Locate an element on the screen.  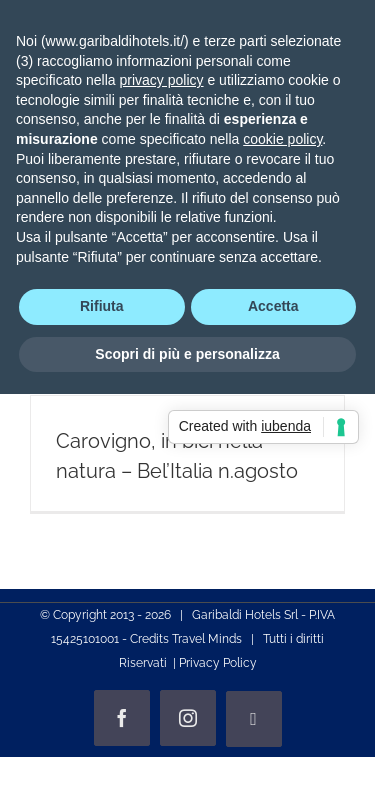
Rifiuta [button] is located at coordinates (102, 306).